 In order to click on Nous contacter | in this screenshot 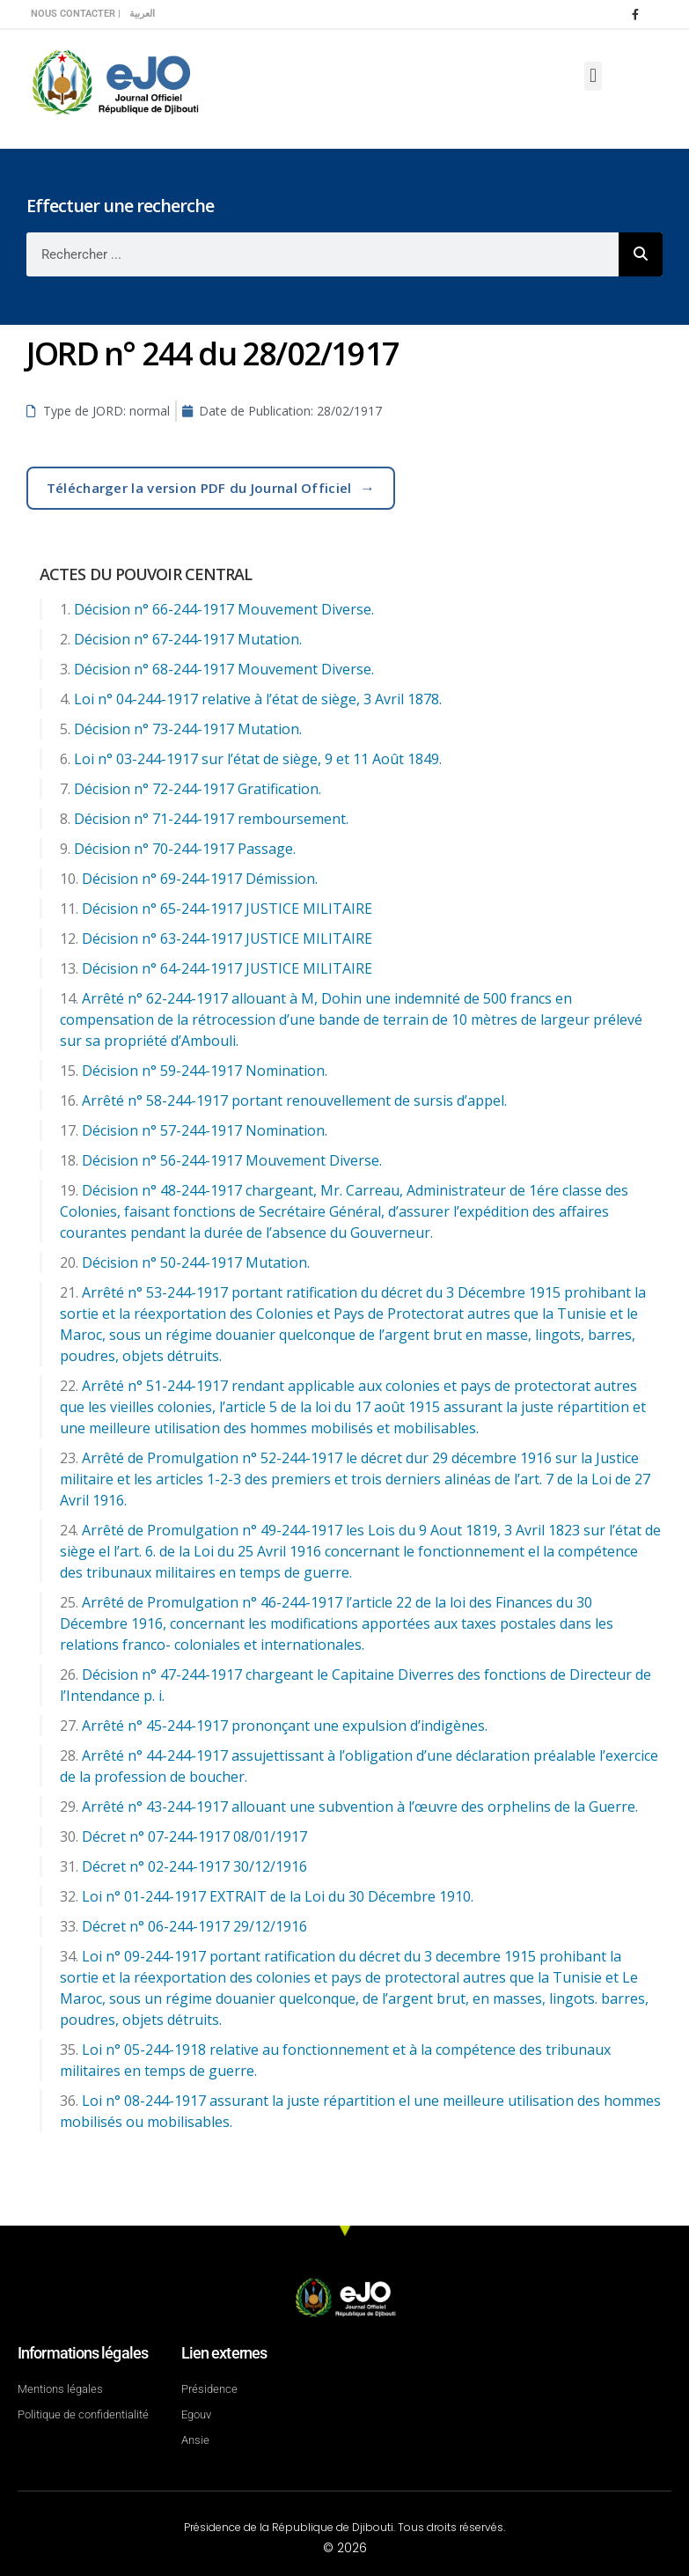, I will do `click(76, 13)`.